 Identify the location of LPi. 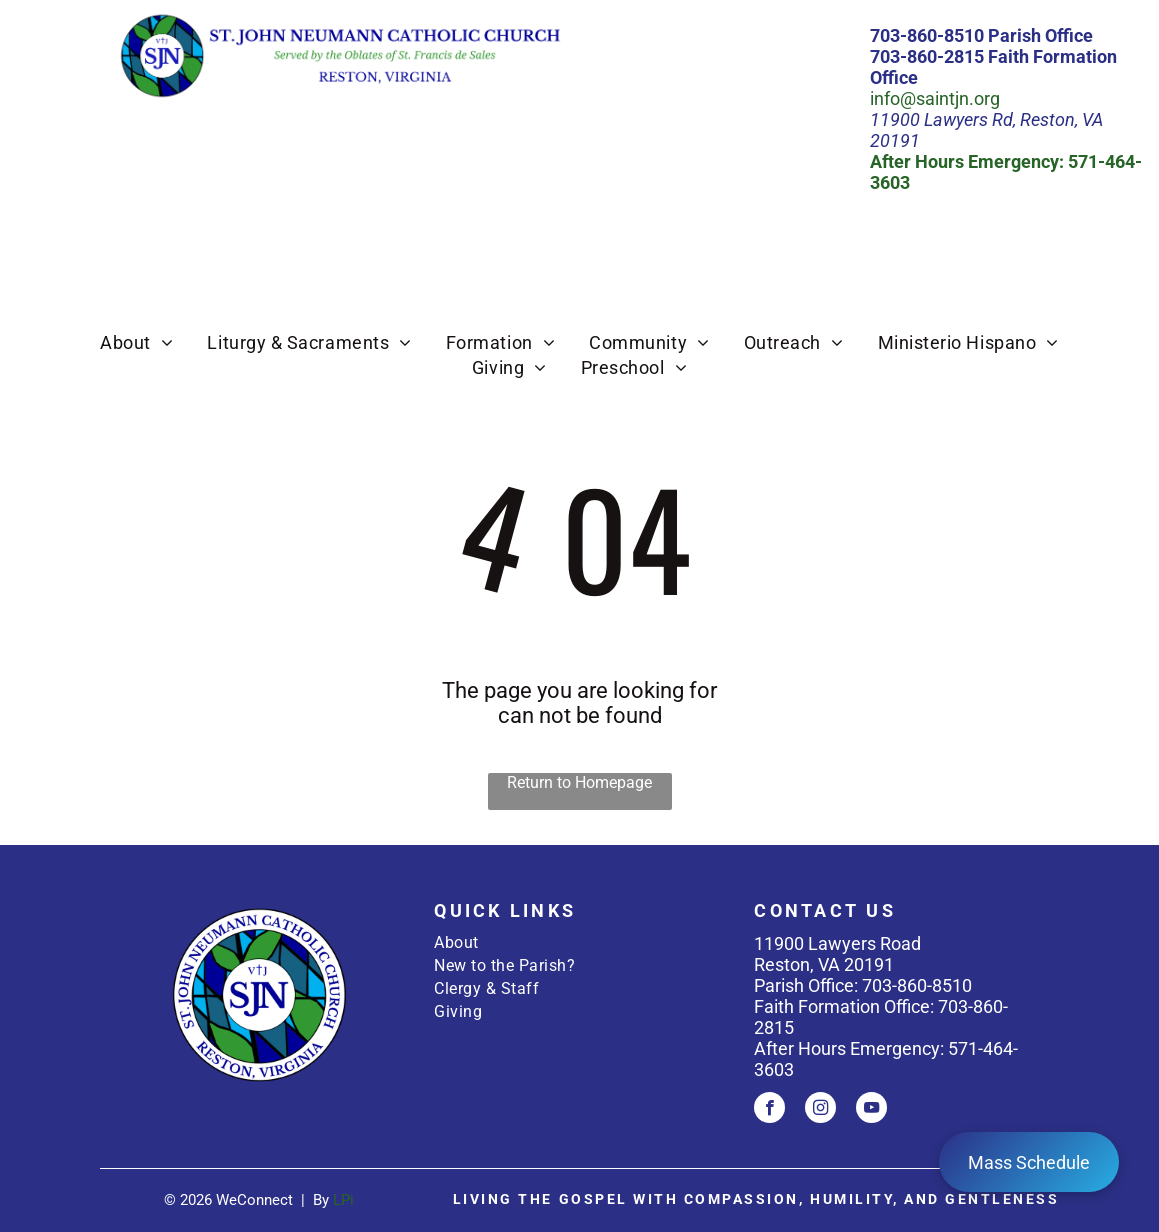
(343, 1200).